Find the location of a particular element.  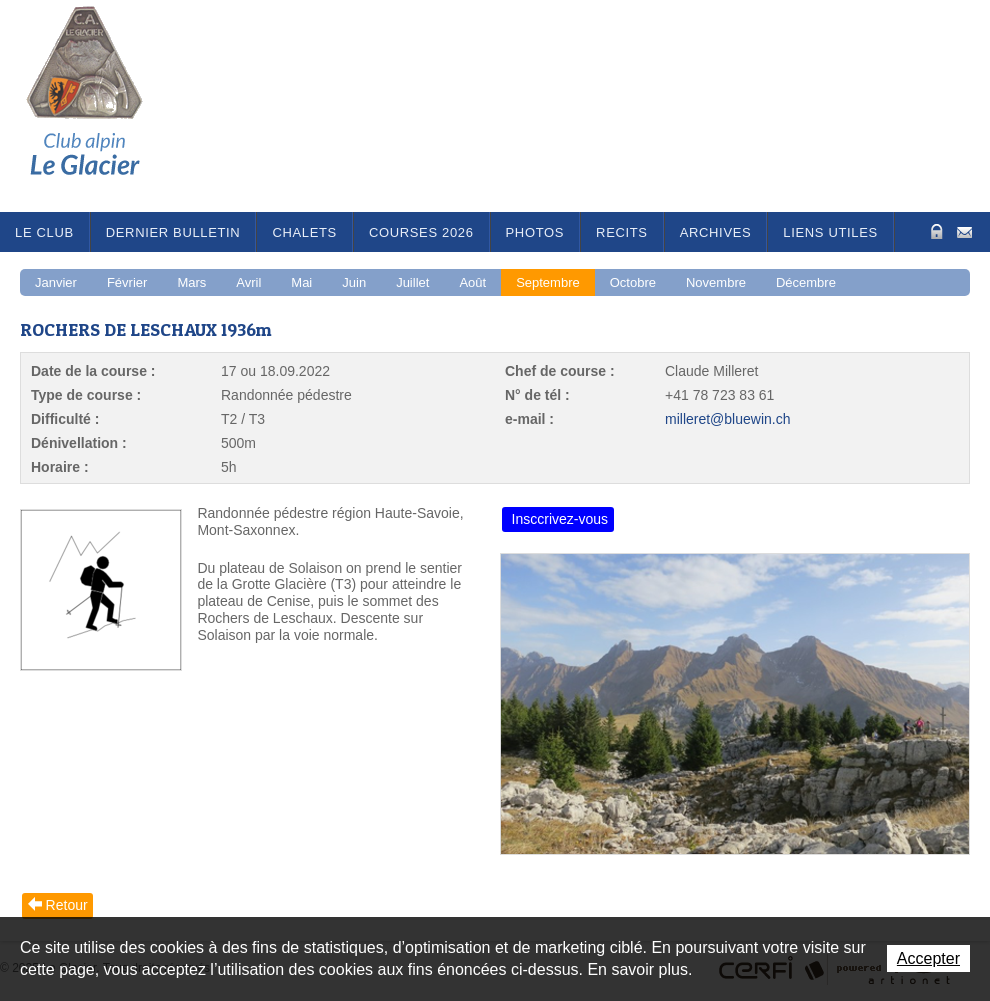

RECITS is located at coordinates (622, 232).